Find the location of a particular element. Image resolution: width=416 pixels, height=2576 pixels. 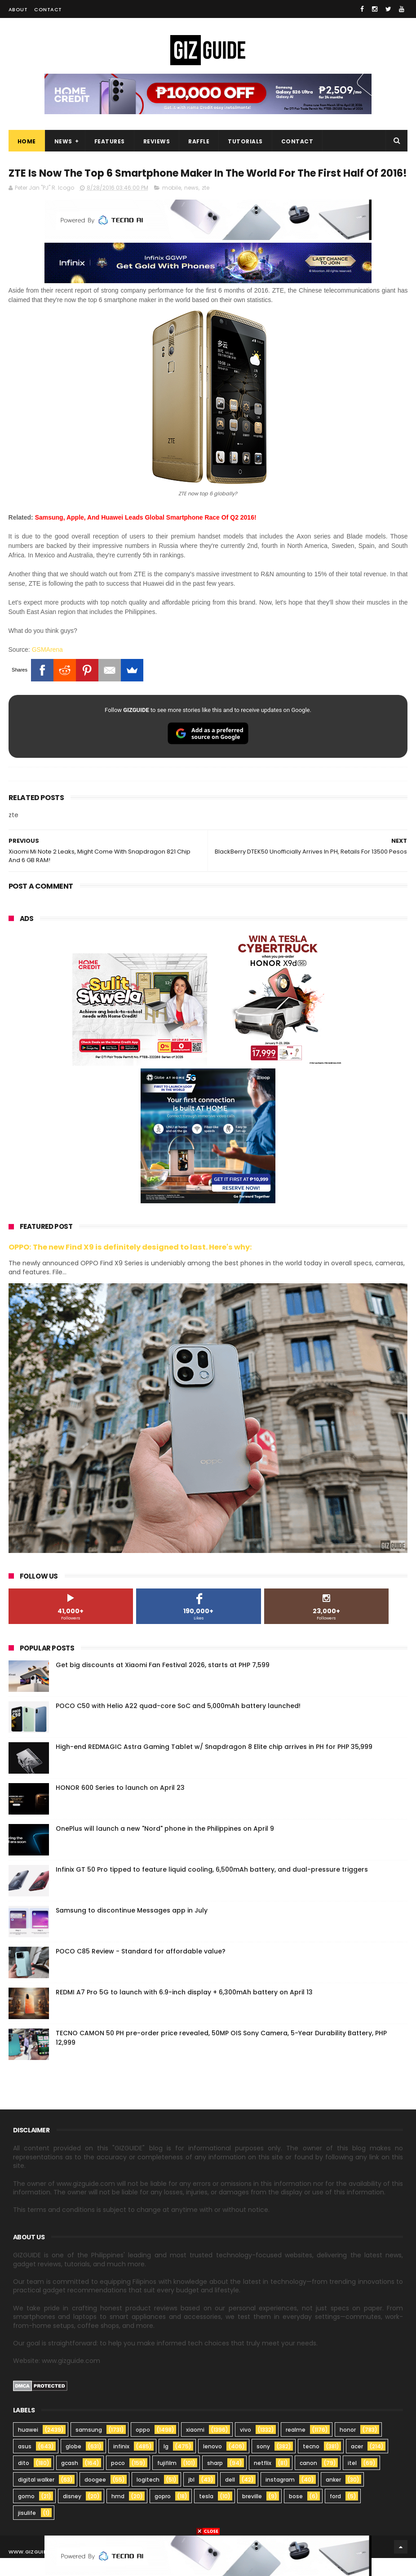

gopro is located at coordinates (163, 2514).